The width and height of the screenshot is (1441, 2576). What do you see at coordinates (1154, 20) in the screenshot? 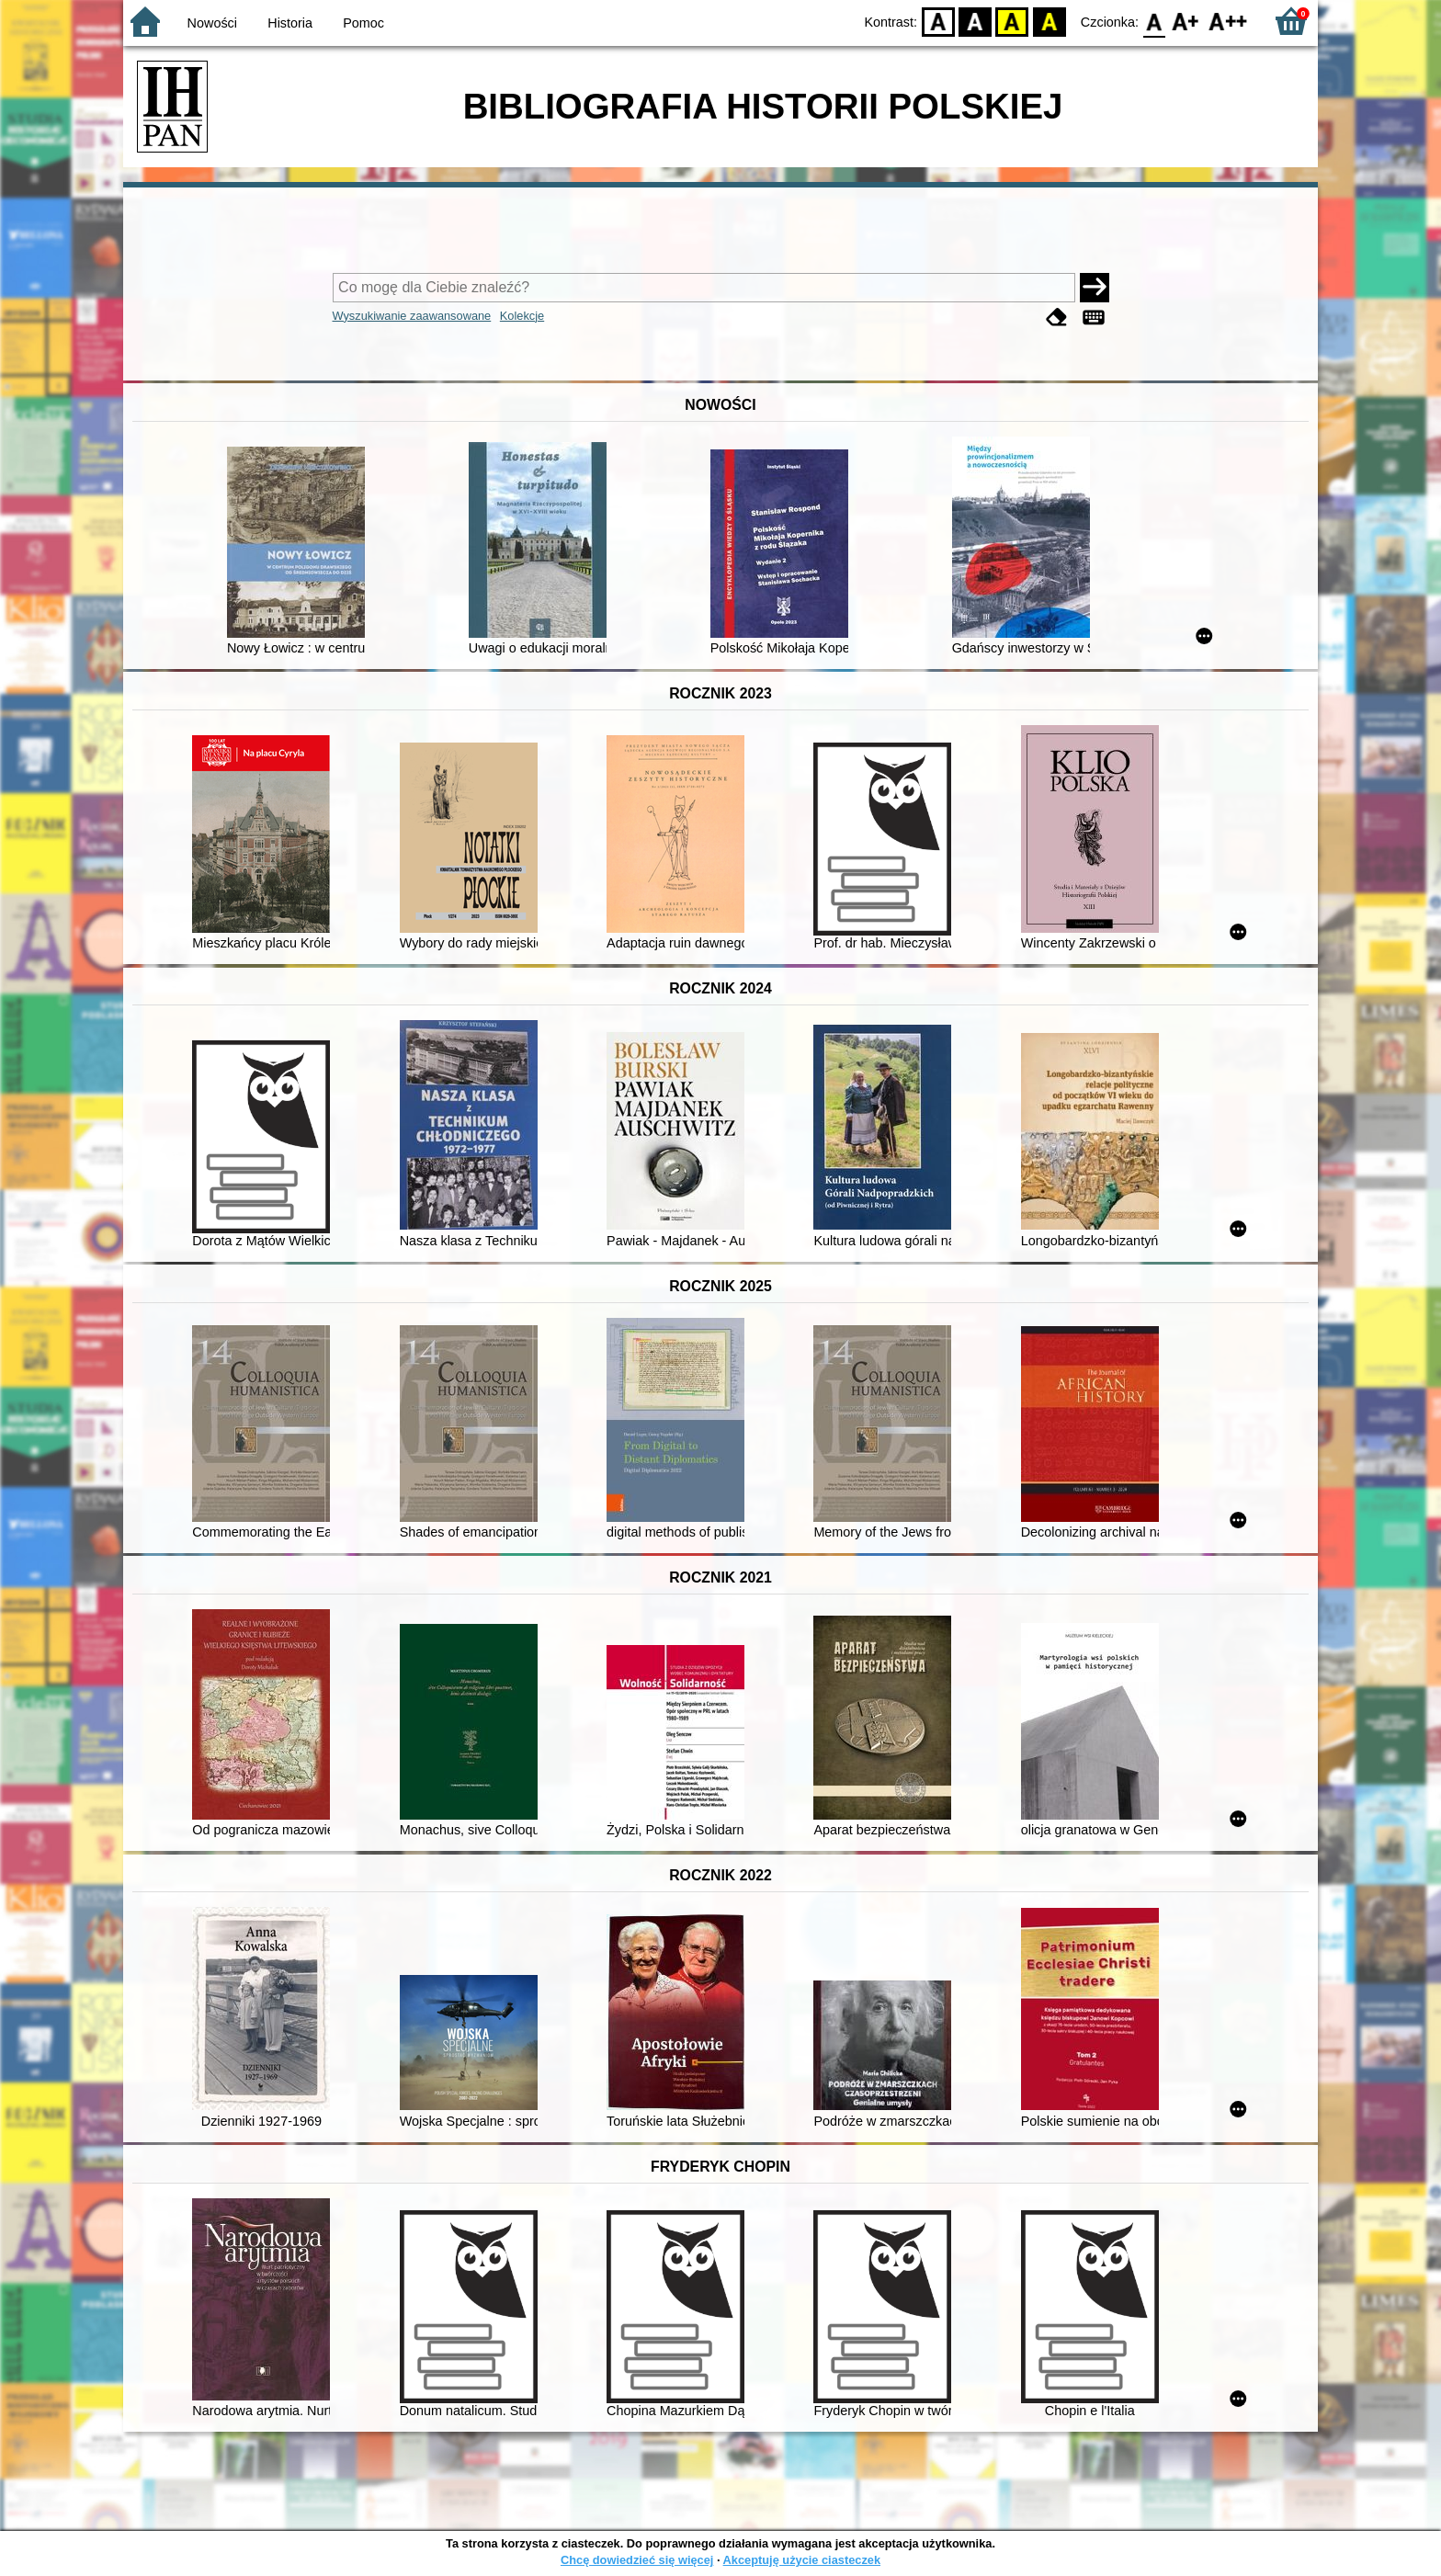
I see `F0` at bounding box center [1154, 20].